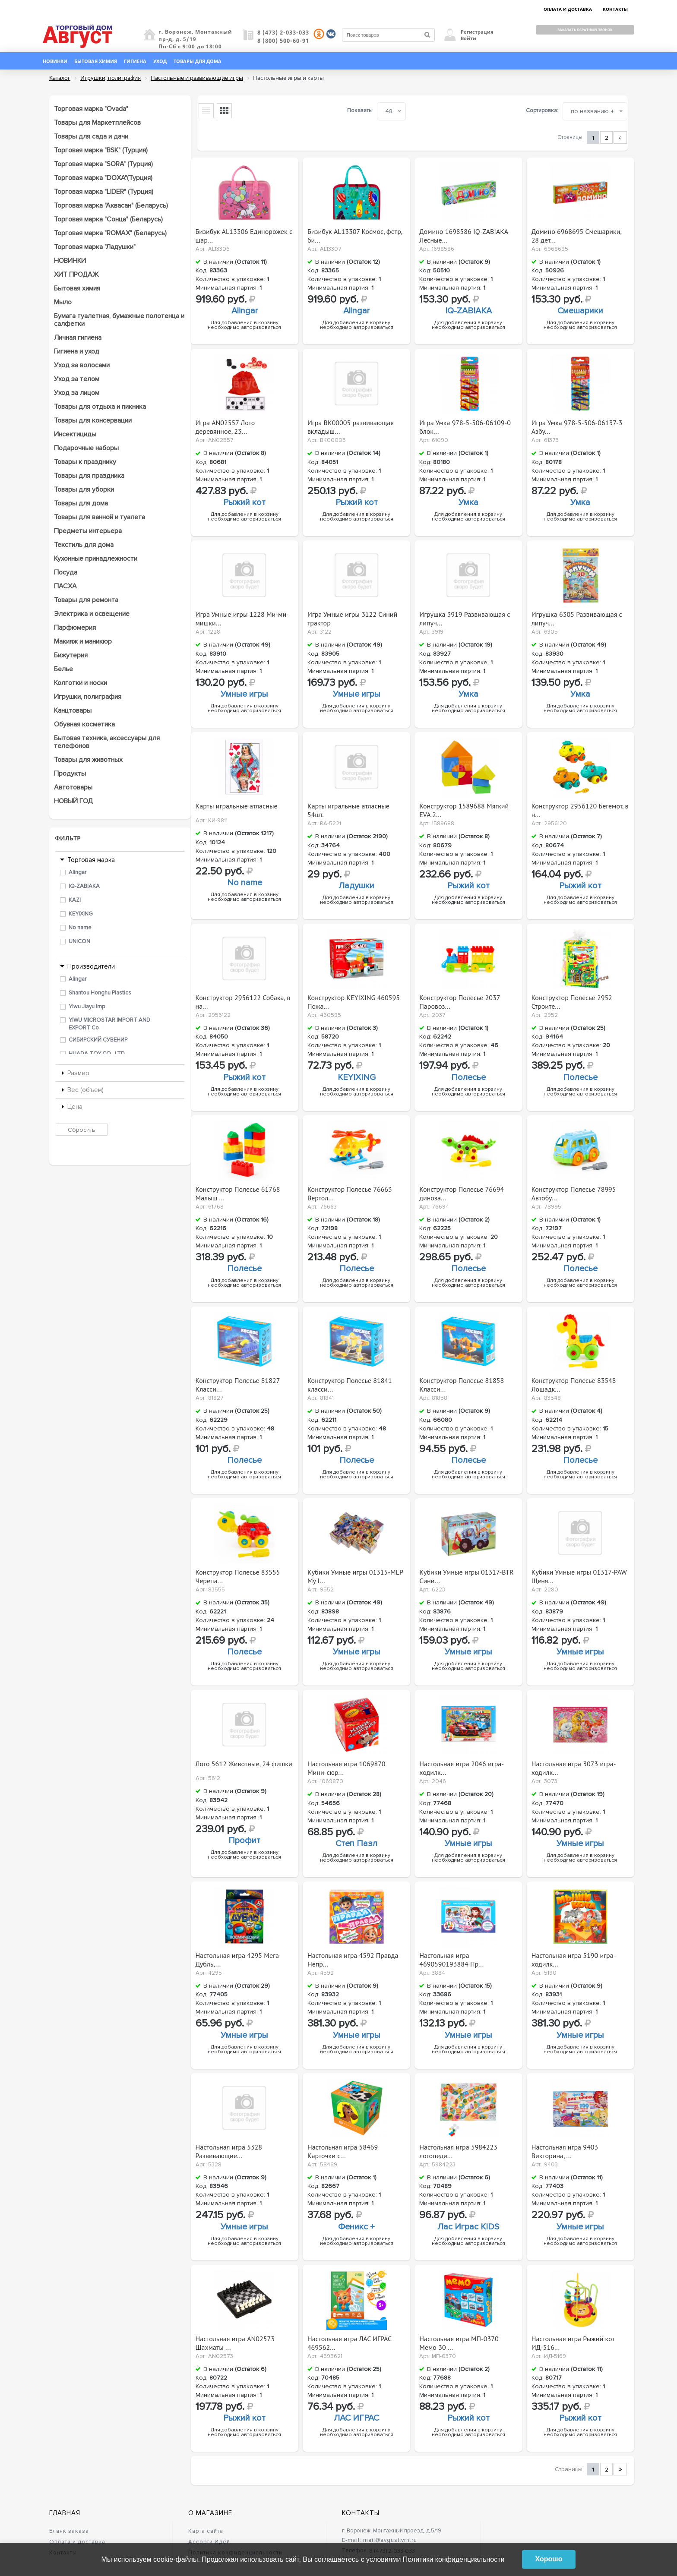 The width and height of the screenshot is (677, 2576). I want to click on Уход за телом, so click(76, 379).